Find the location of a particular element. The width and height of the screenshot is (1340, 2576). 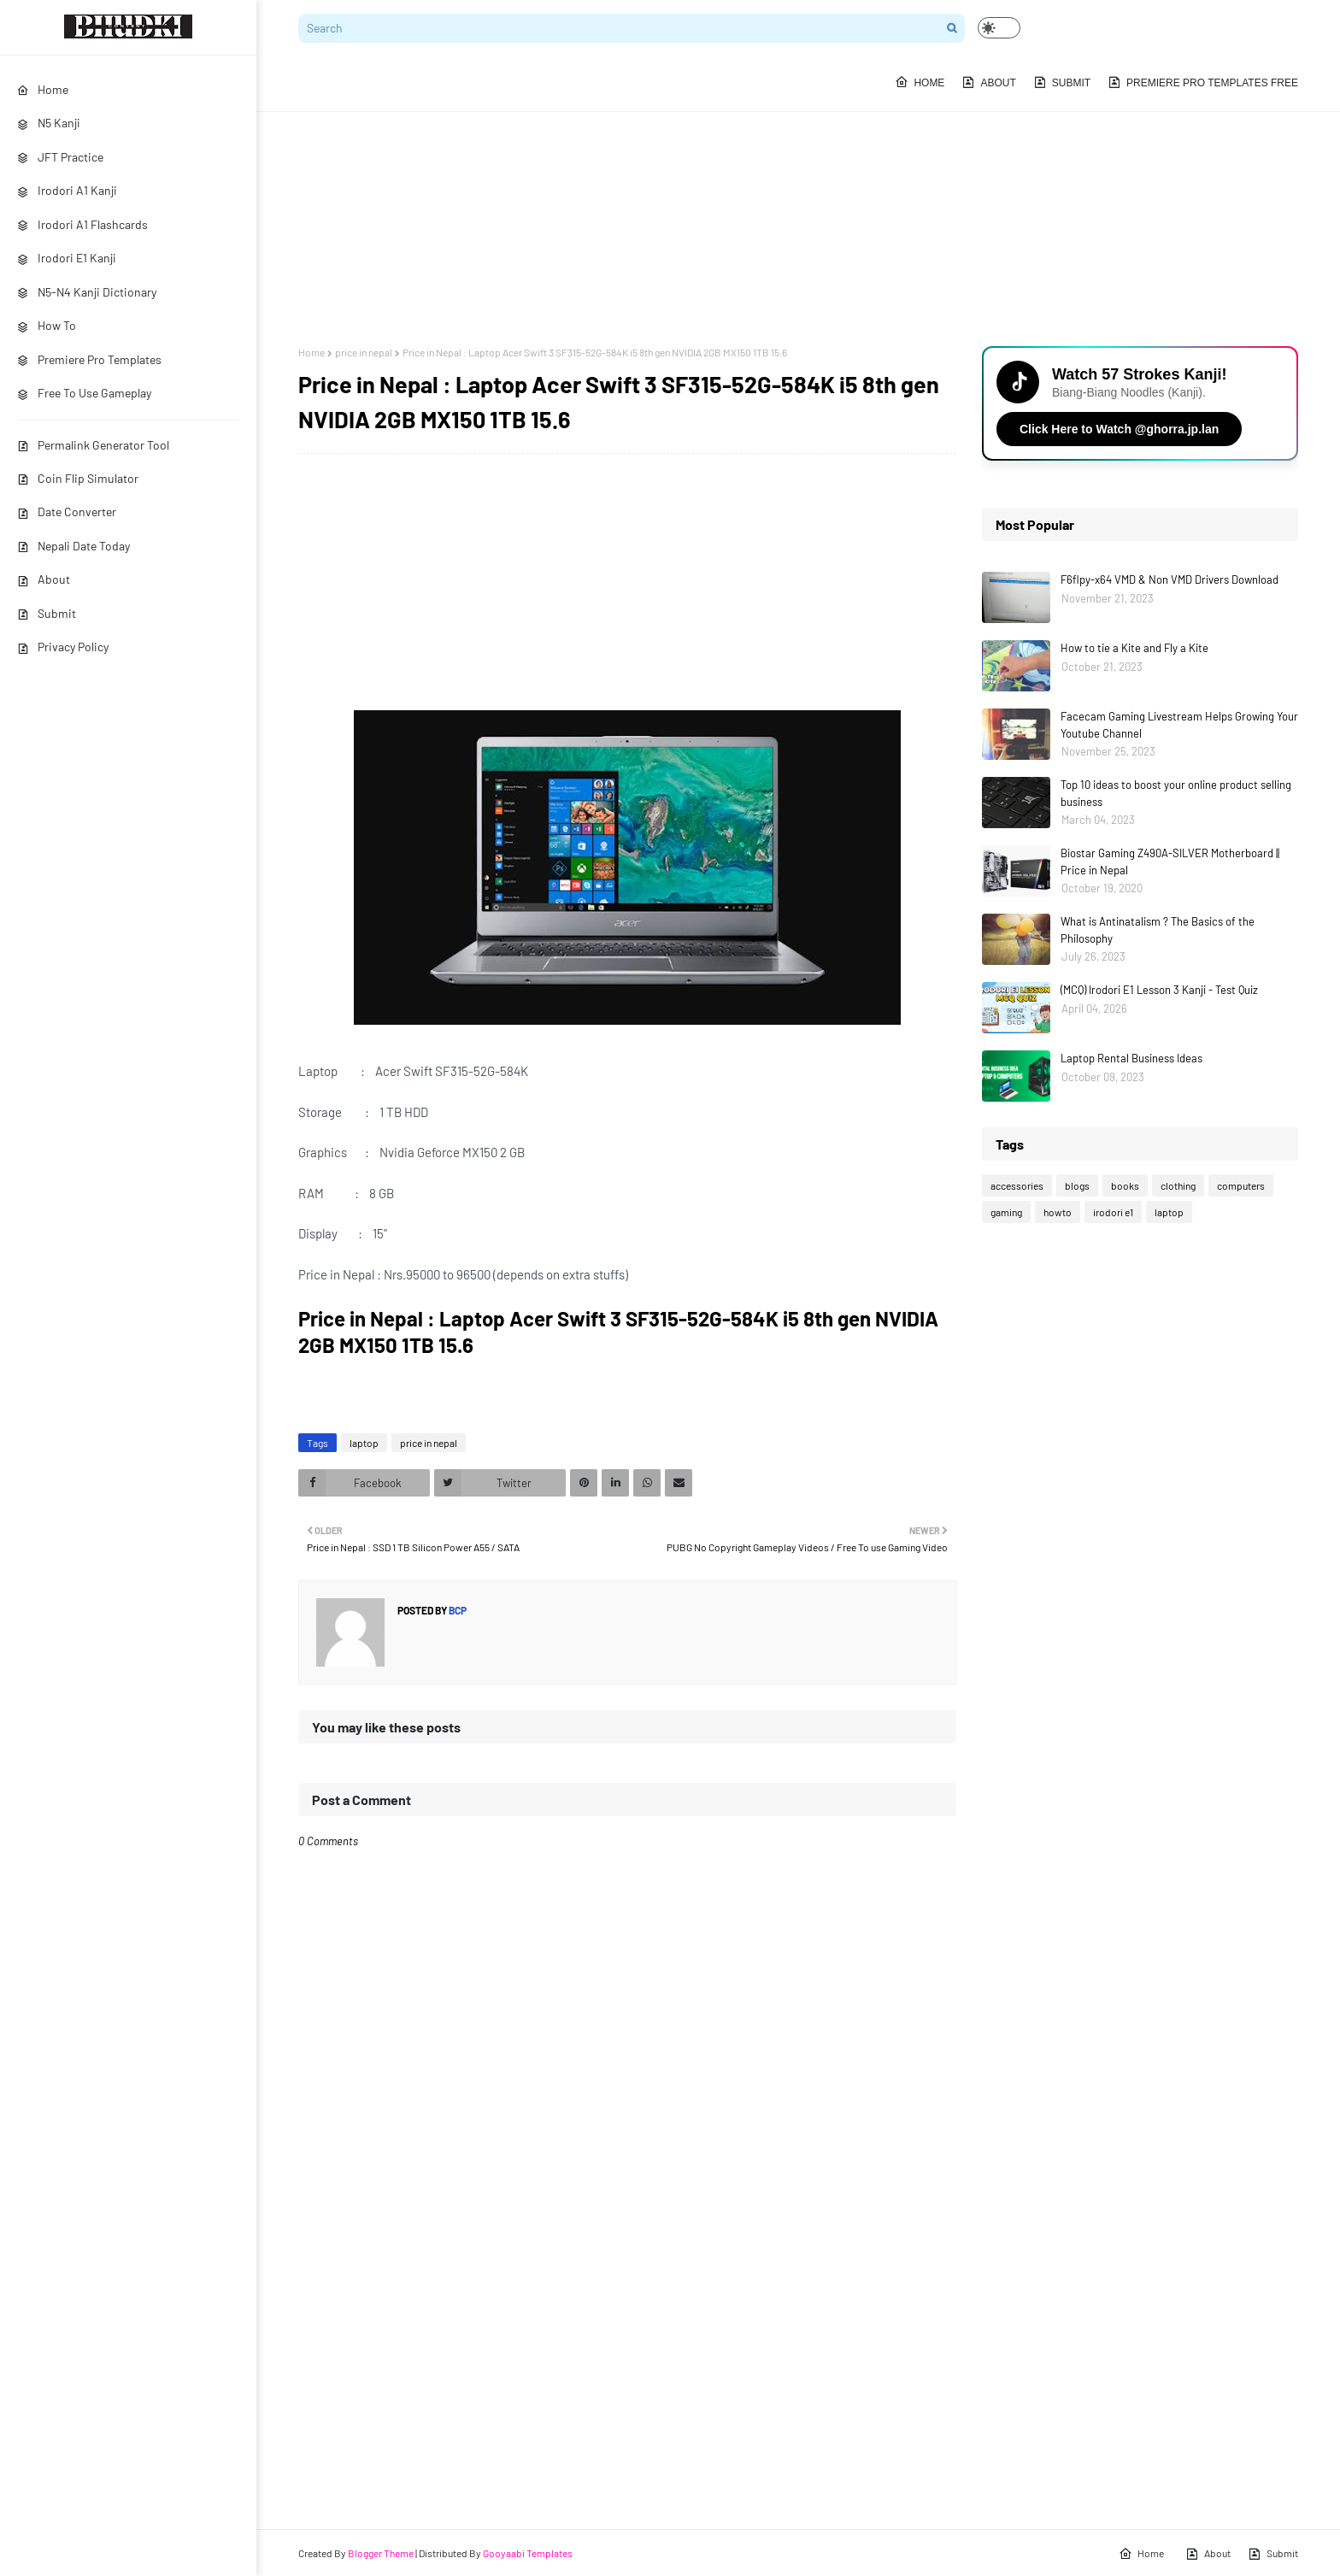

N5-N4 Kanji Dictionary [menuitem] is located at coordinates (86, 292).